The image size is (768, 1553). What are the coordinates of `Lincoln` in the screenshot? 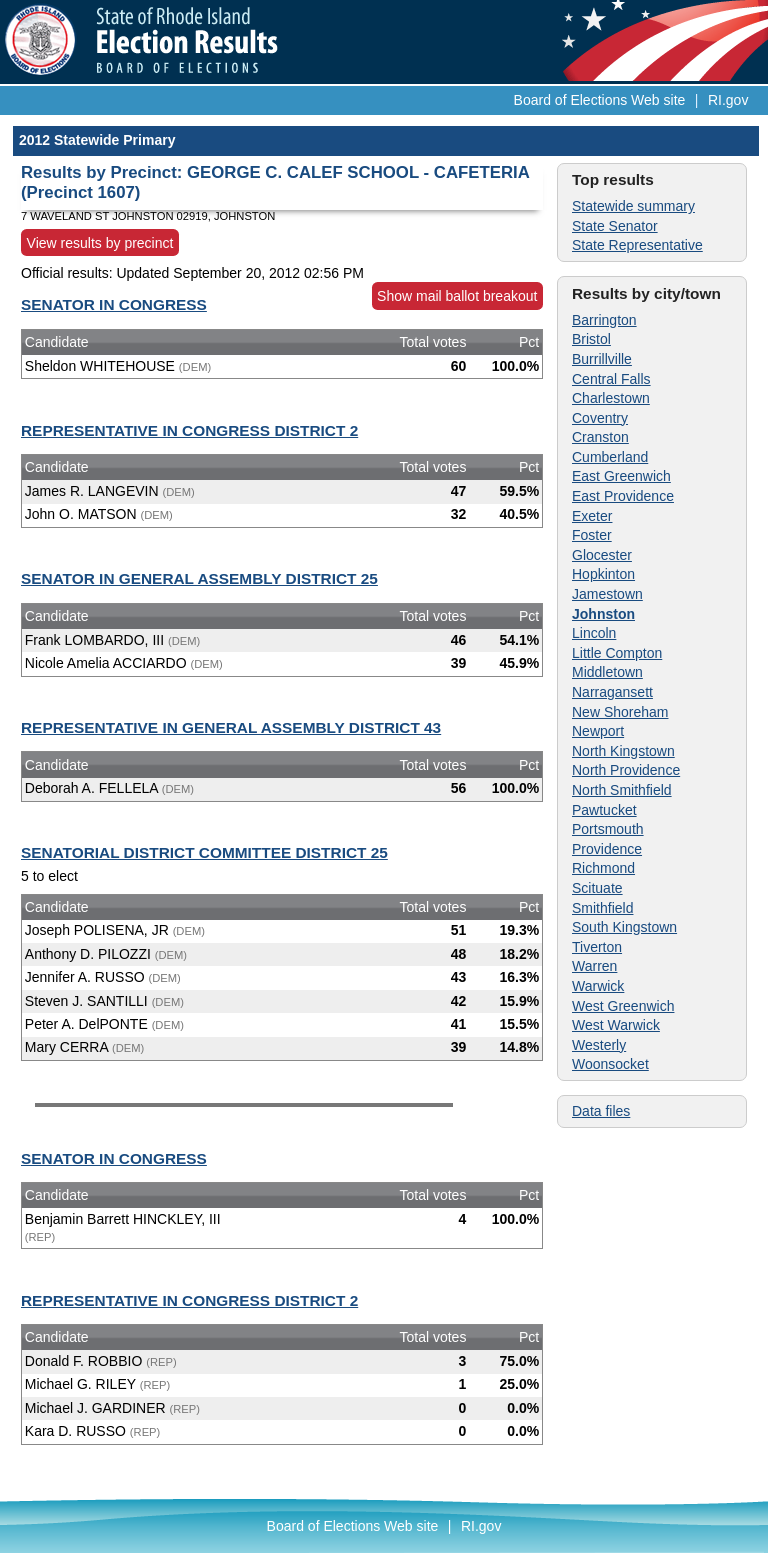 It's located at (594, 633).